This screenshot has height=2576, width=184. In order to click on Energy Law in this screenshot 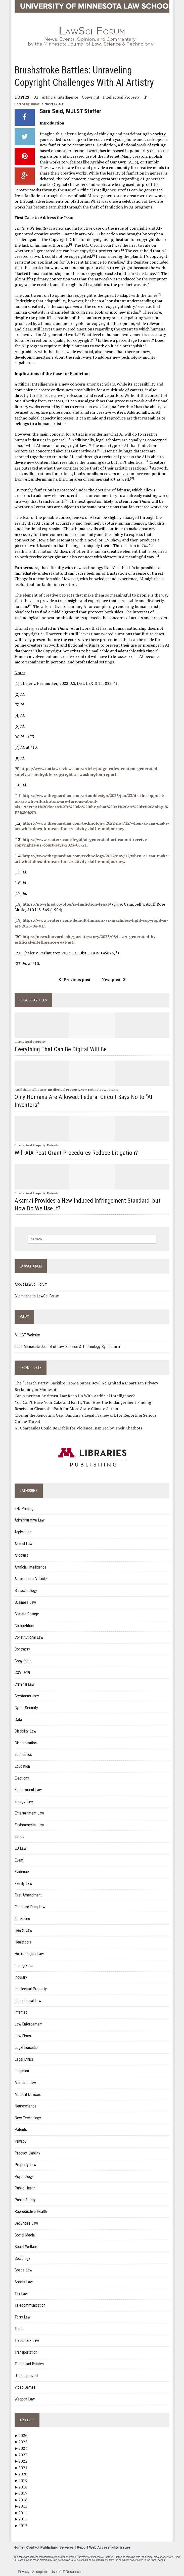, I will do `click(23, 1796)`.